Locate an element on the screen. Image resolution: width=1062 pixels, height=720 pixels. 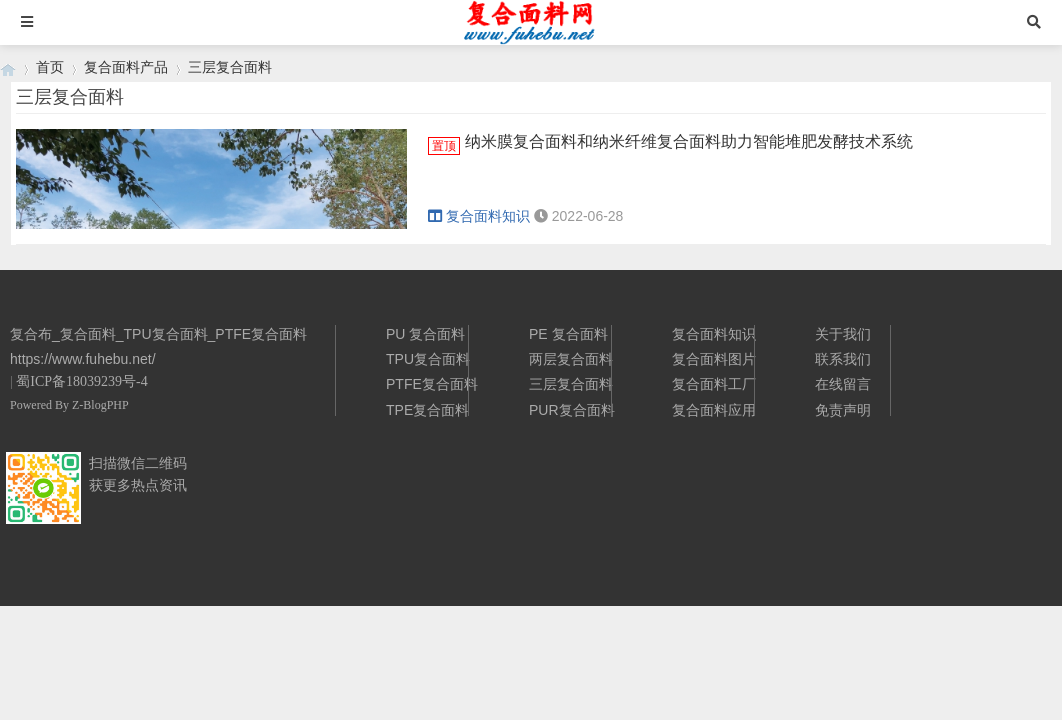
免责声明 is located at coordinates (843, 410).